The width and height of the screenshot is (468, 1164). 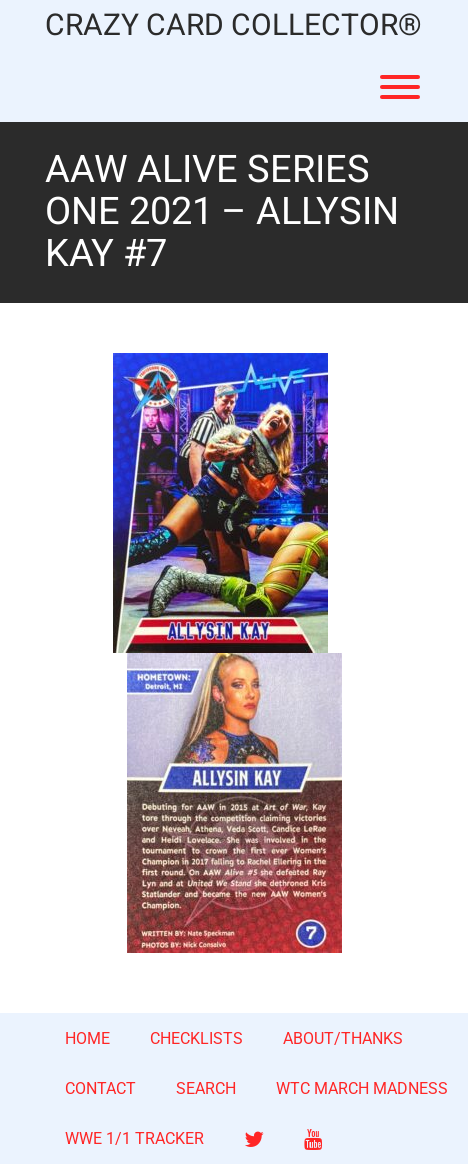 What do you see at coordinates (362, 1088) in the screenshot?
I see `WTC MARCH MADNESS` at bounding box center [362, 1088].